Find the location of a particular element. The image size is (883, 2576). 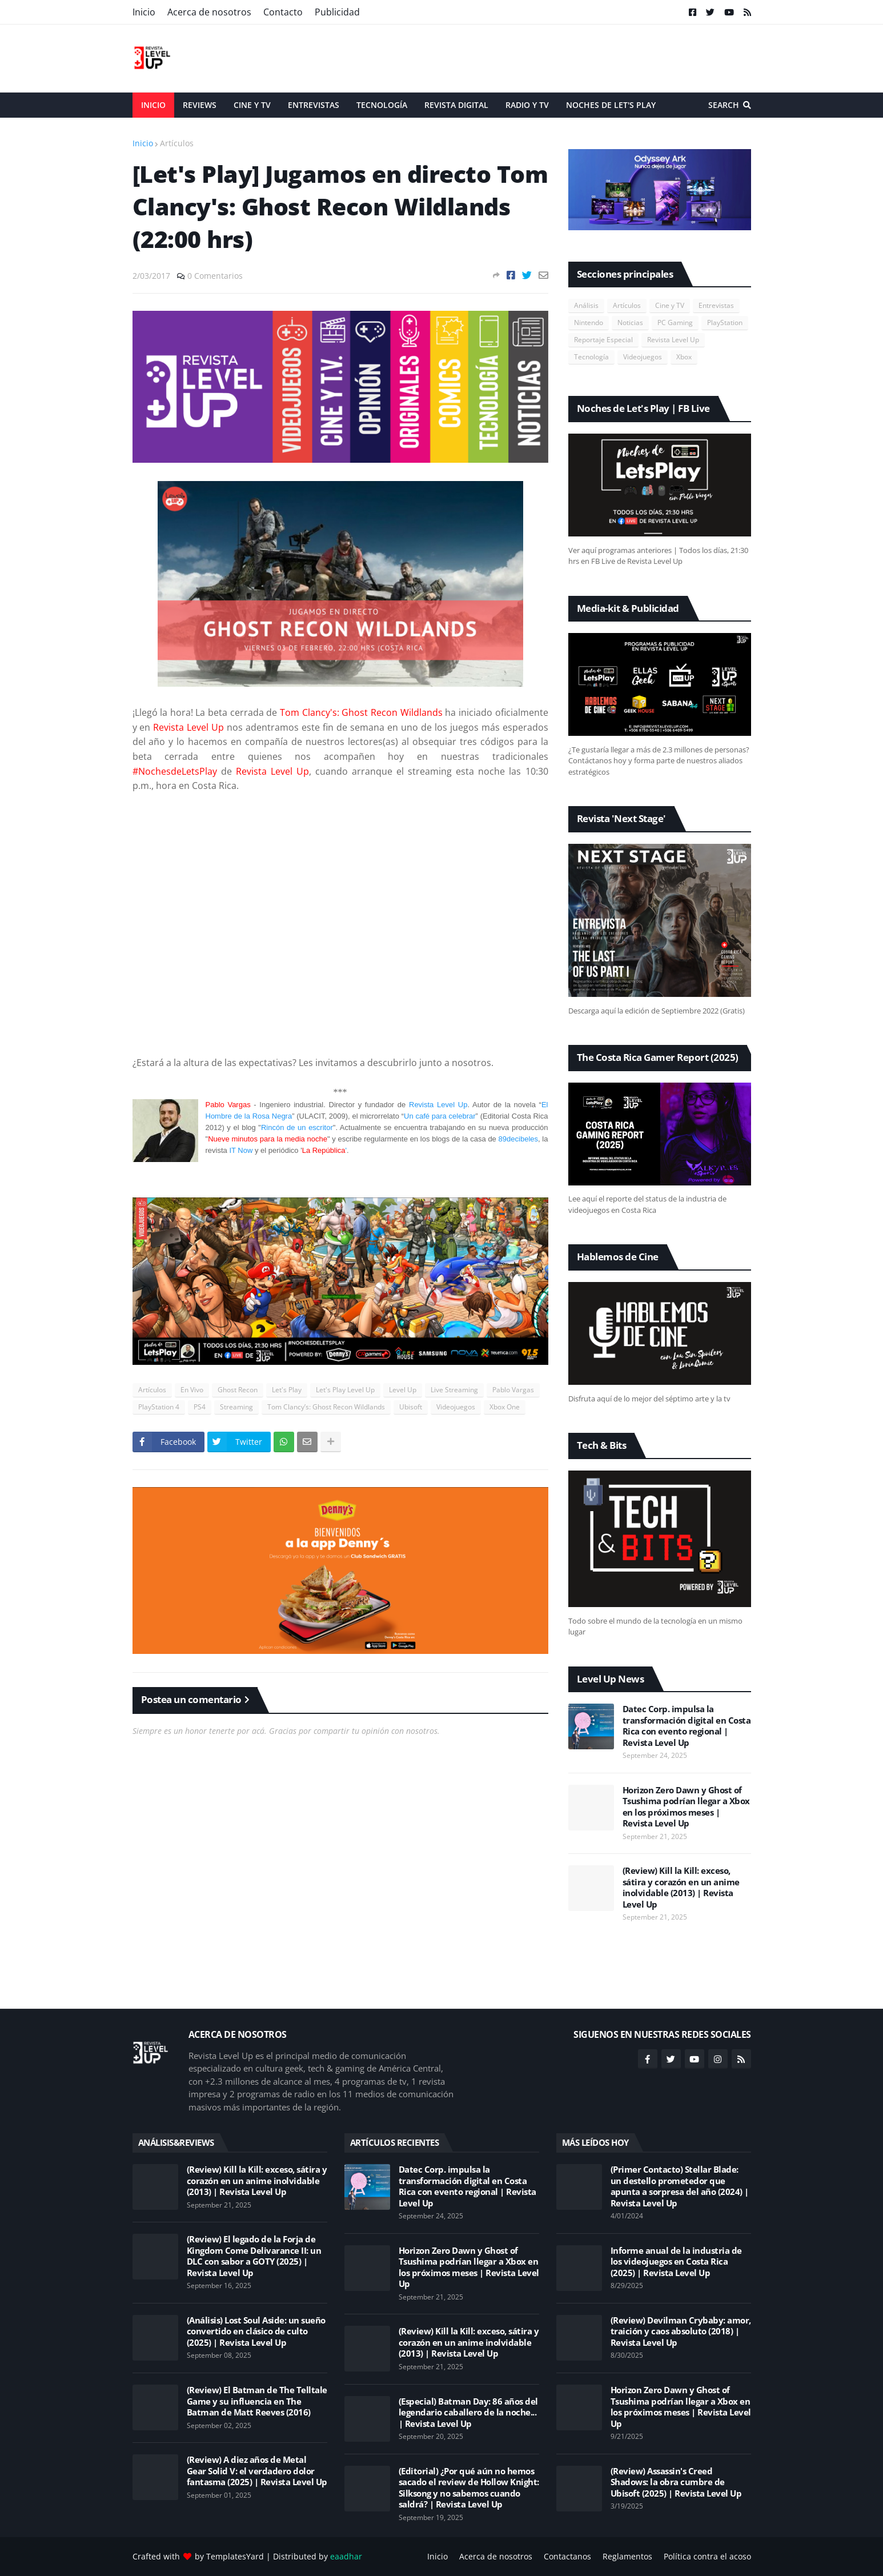

Tecnología is located at coordinates (591, 357).